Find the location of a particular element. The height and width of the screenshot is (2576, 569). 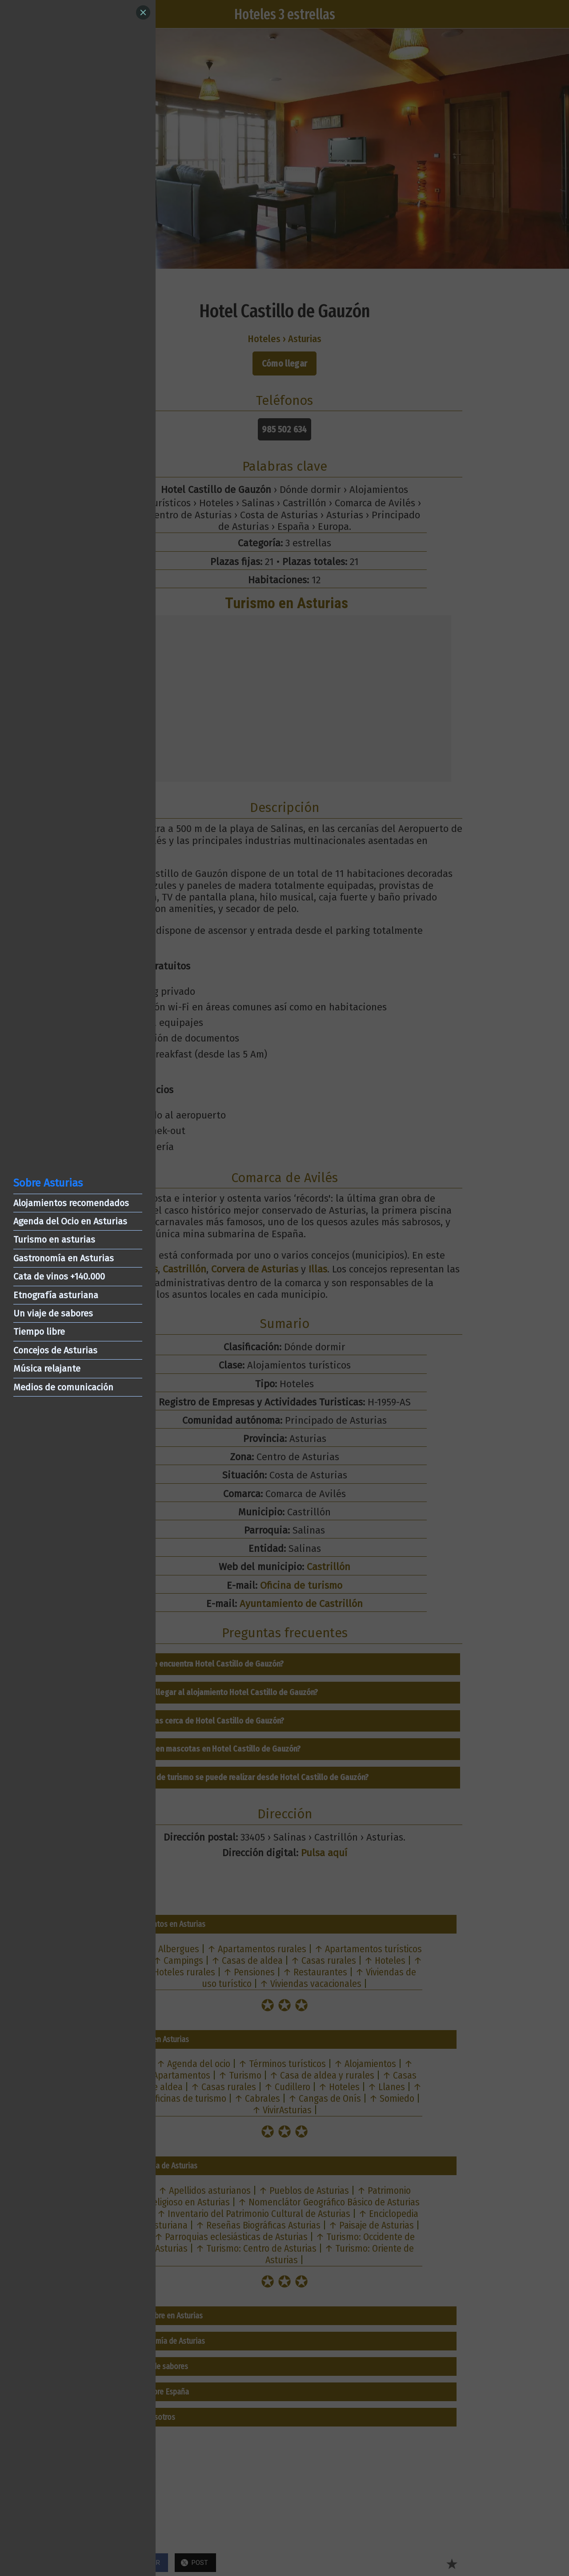

[Close] is located at coordinates (143, 12).